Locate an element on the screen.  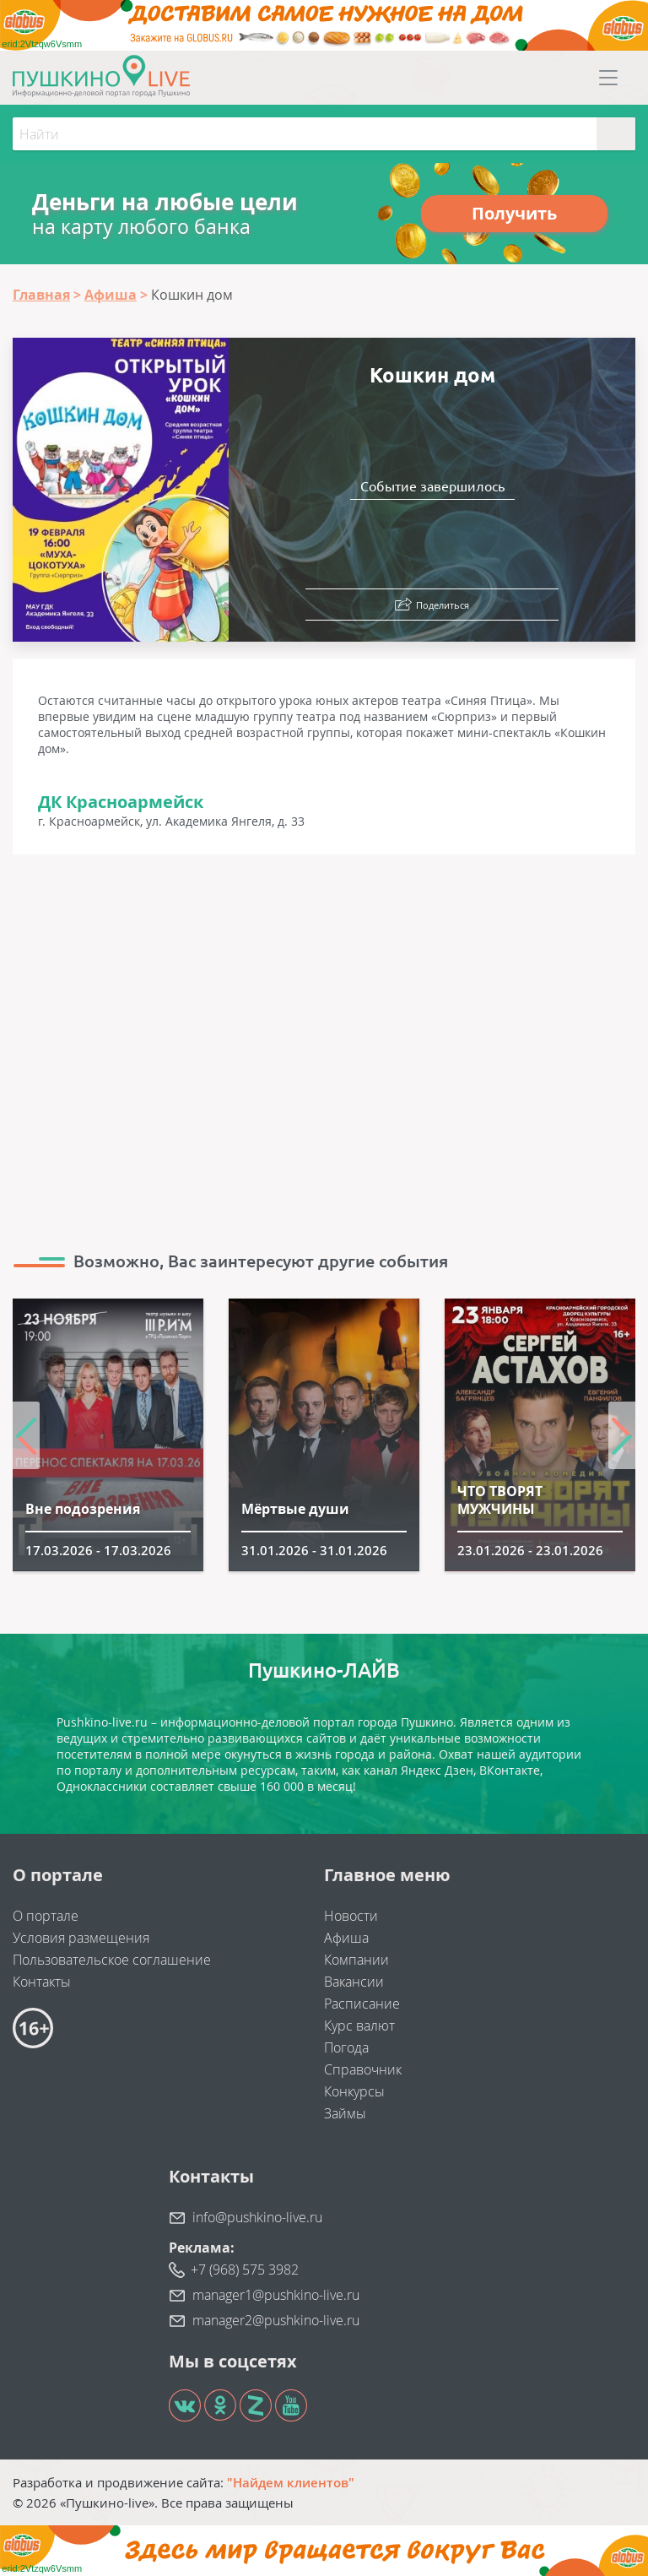
Новости is located at coordinates (351, 1915).